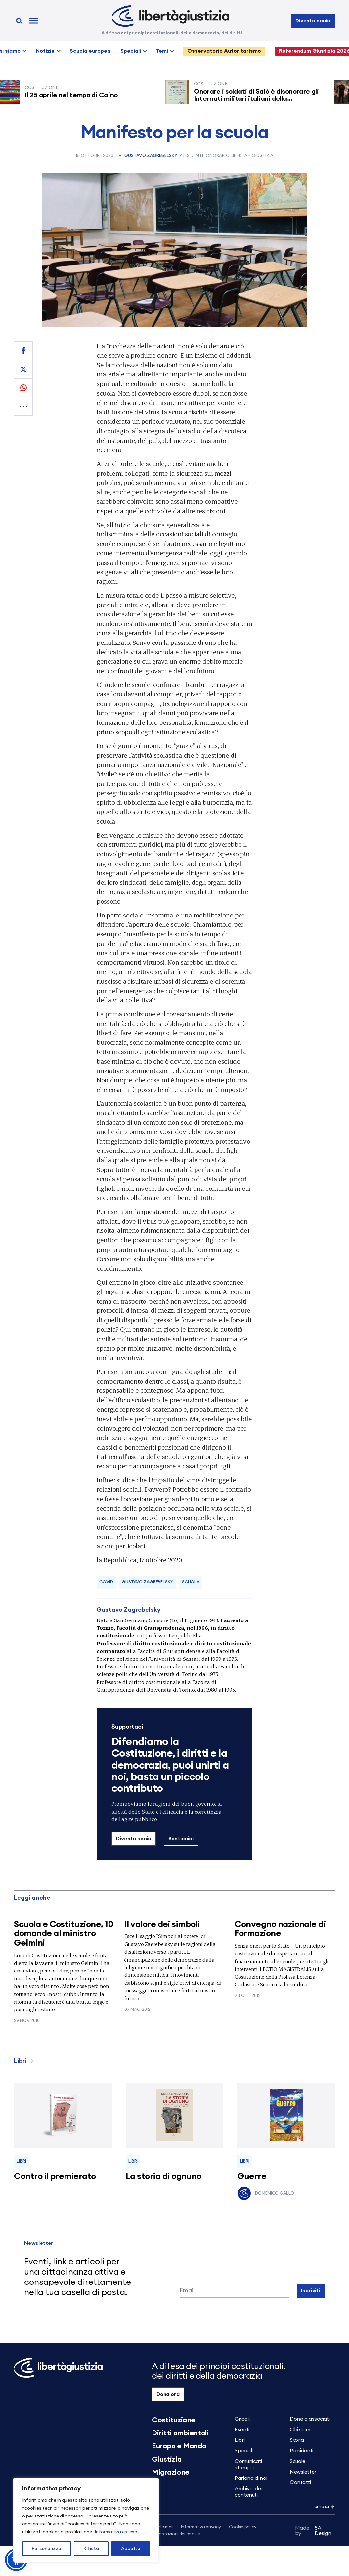 The width and height of the screenshot is (349, 2576). What do you see at coordinates (168, 2394) in the screenshot?
I see `Dona ora` at bounding box center [168, 2394].